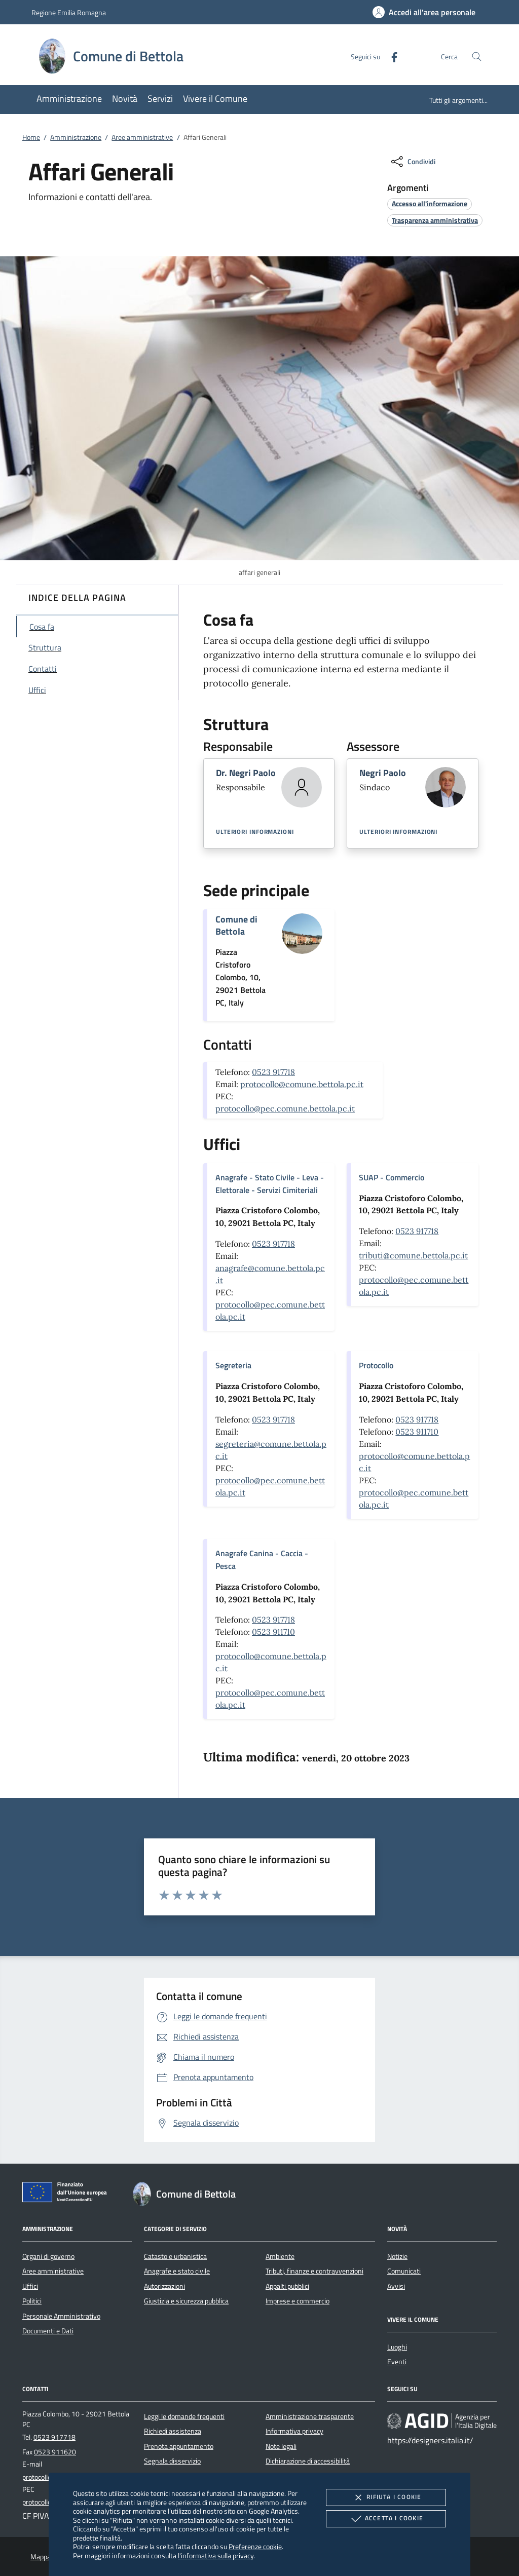 Image resolution: width=519 pixels, height=2576 pixels. Describe the element at coordinates (314, 2271) in the screenshot. I see `Tributi, finanze e contravvenzioni` at that location.